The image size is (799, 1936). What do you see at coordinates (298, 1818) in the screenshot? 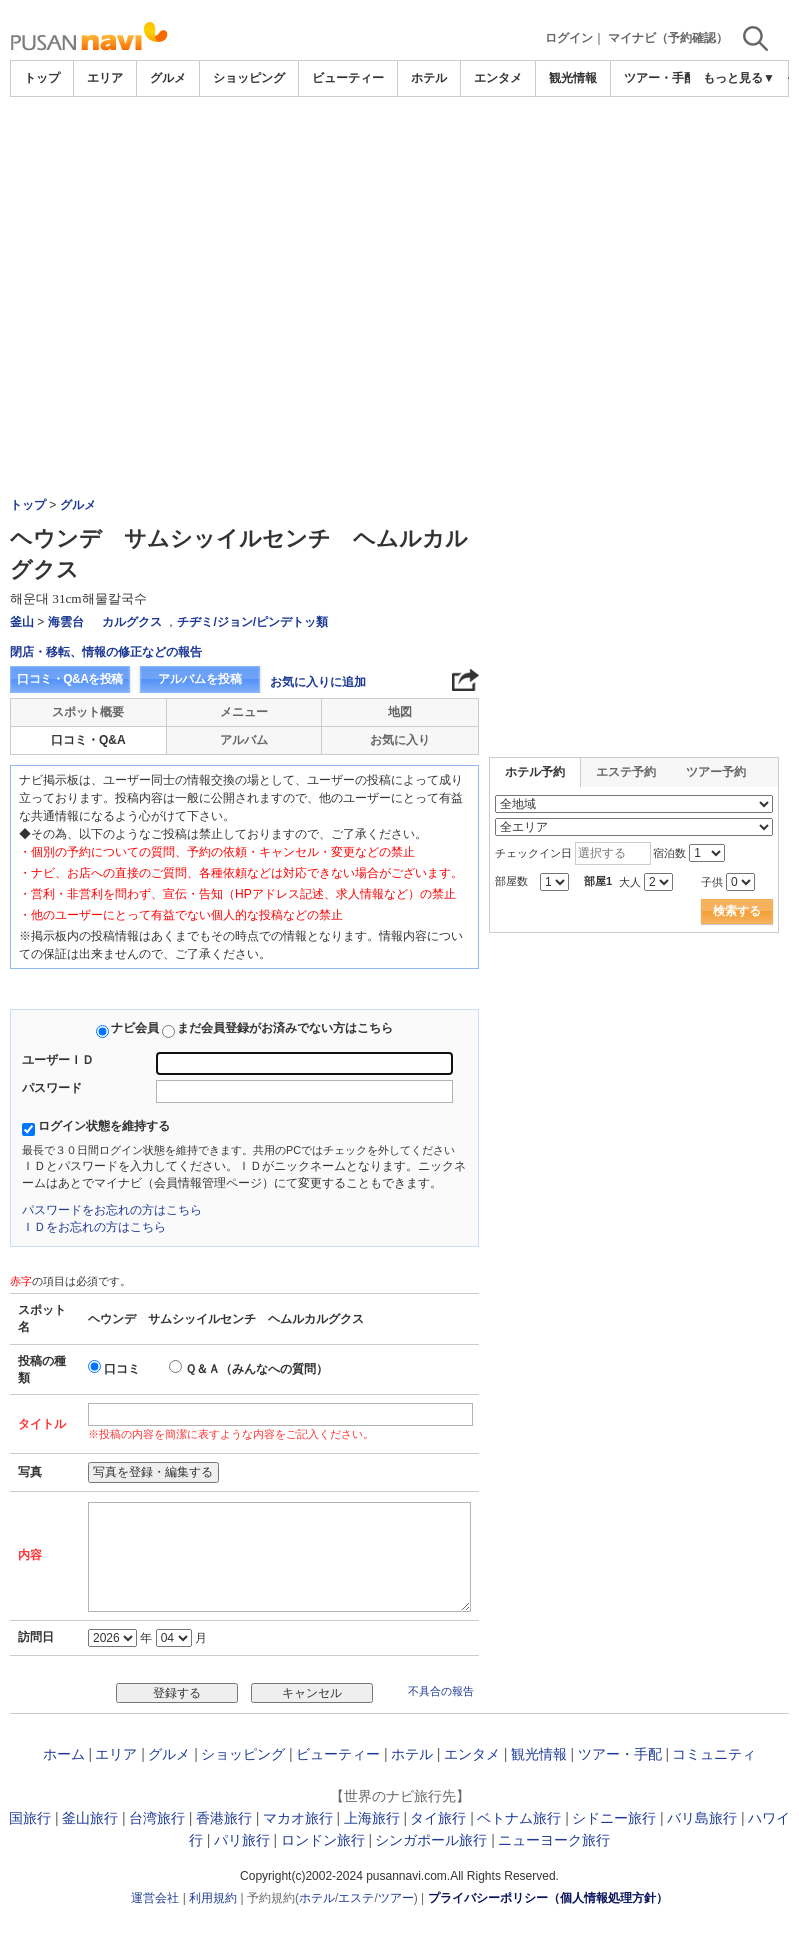
I see `マカオ旅行` at bounding box center [298, 1818].